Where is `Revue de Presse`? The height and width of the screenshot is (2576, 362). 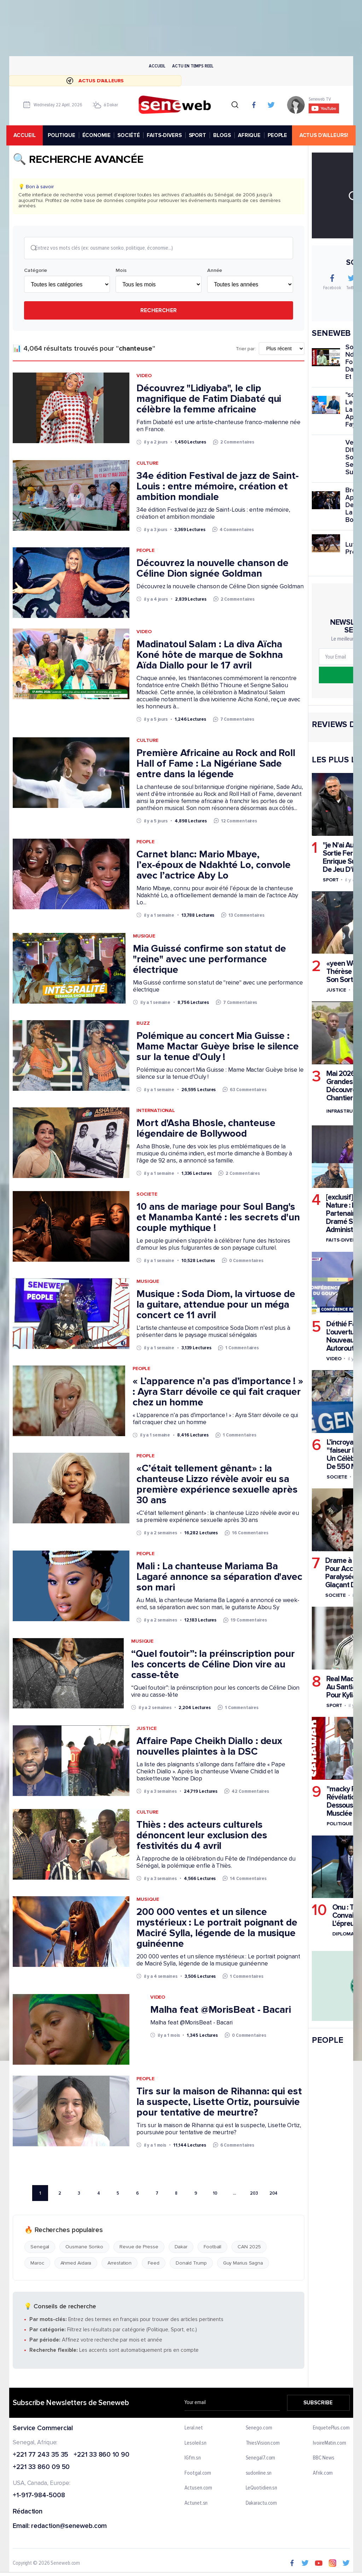
Revue de Presse is located at coordinates (138, 2248).